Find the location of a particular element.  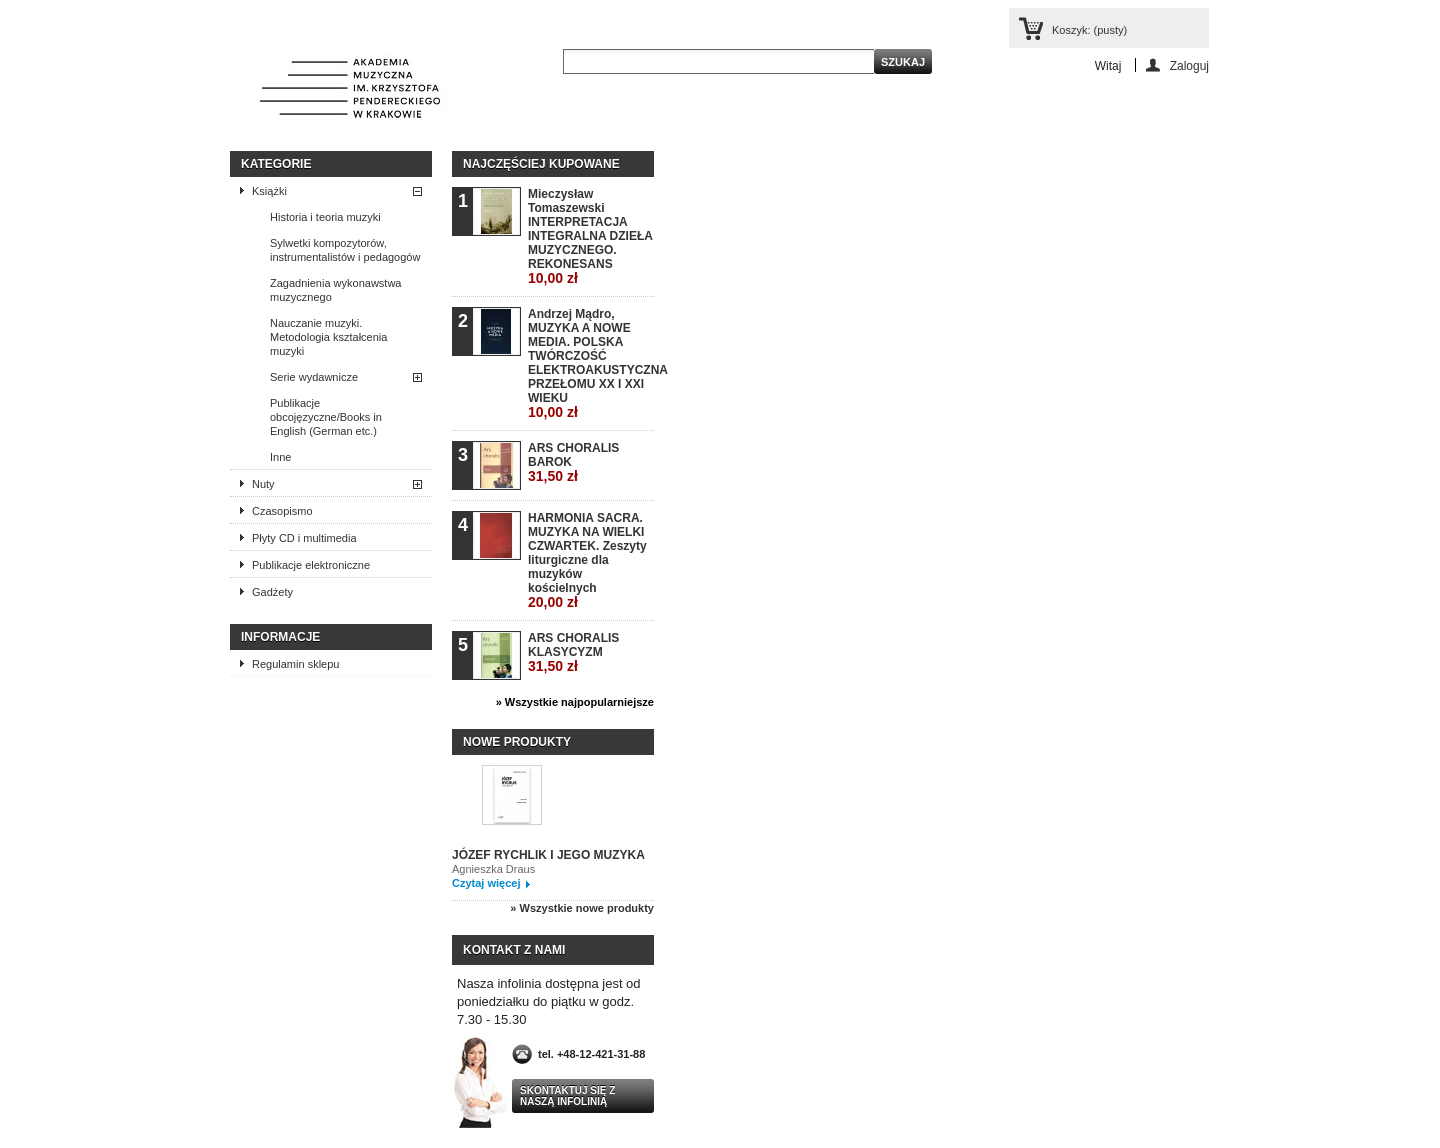

Sylwetki kompozytorów, instrumentalistów i pedagogów is located at coordinates (345, 250).